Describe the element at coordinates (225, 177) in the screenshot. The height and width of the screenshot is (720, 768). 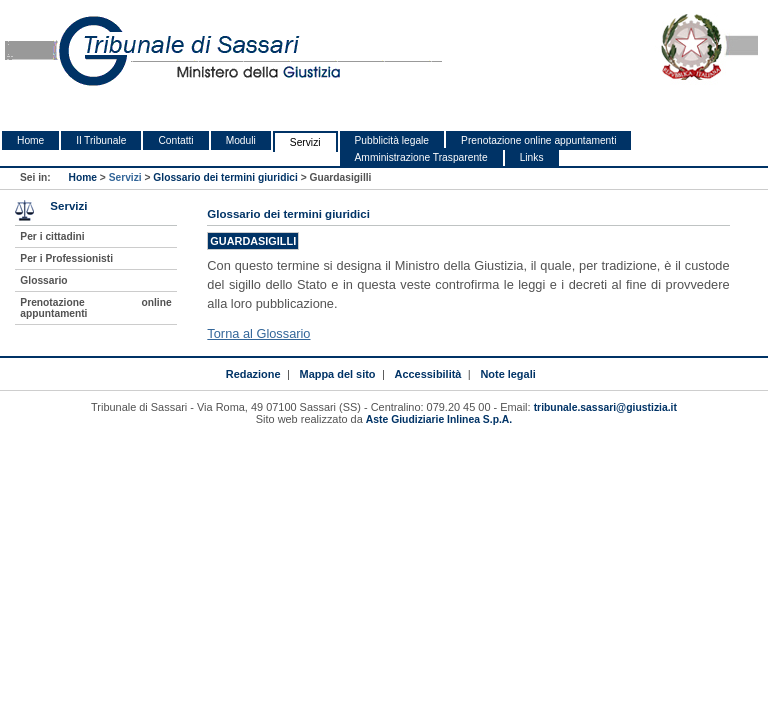
I see `Glossario dei termini giuridici` at that location.